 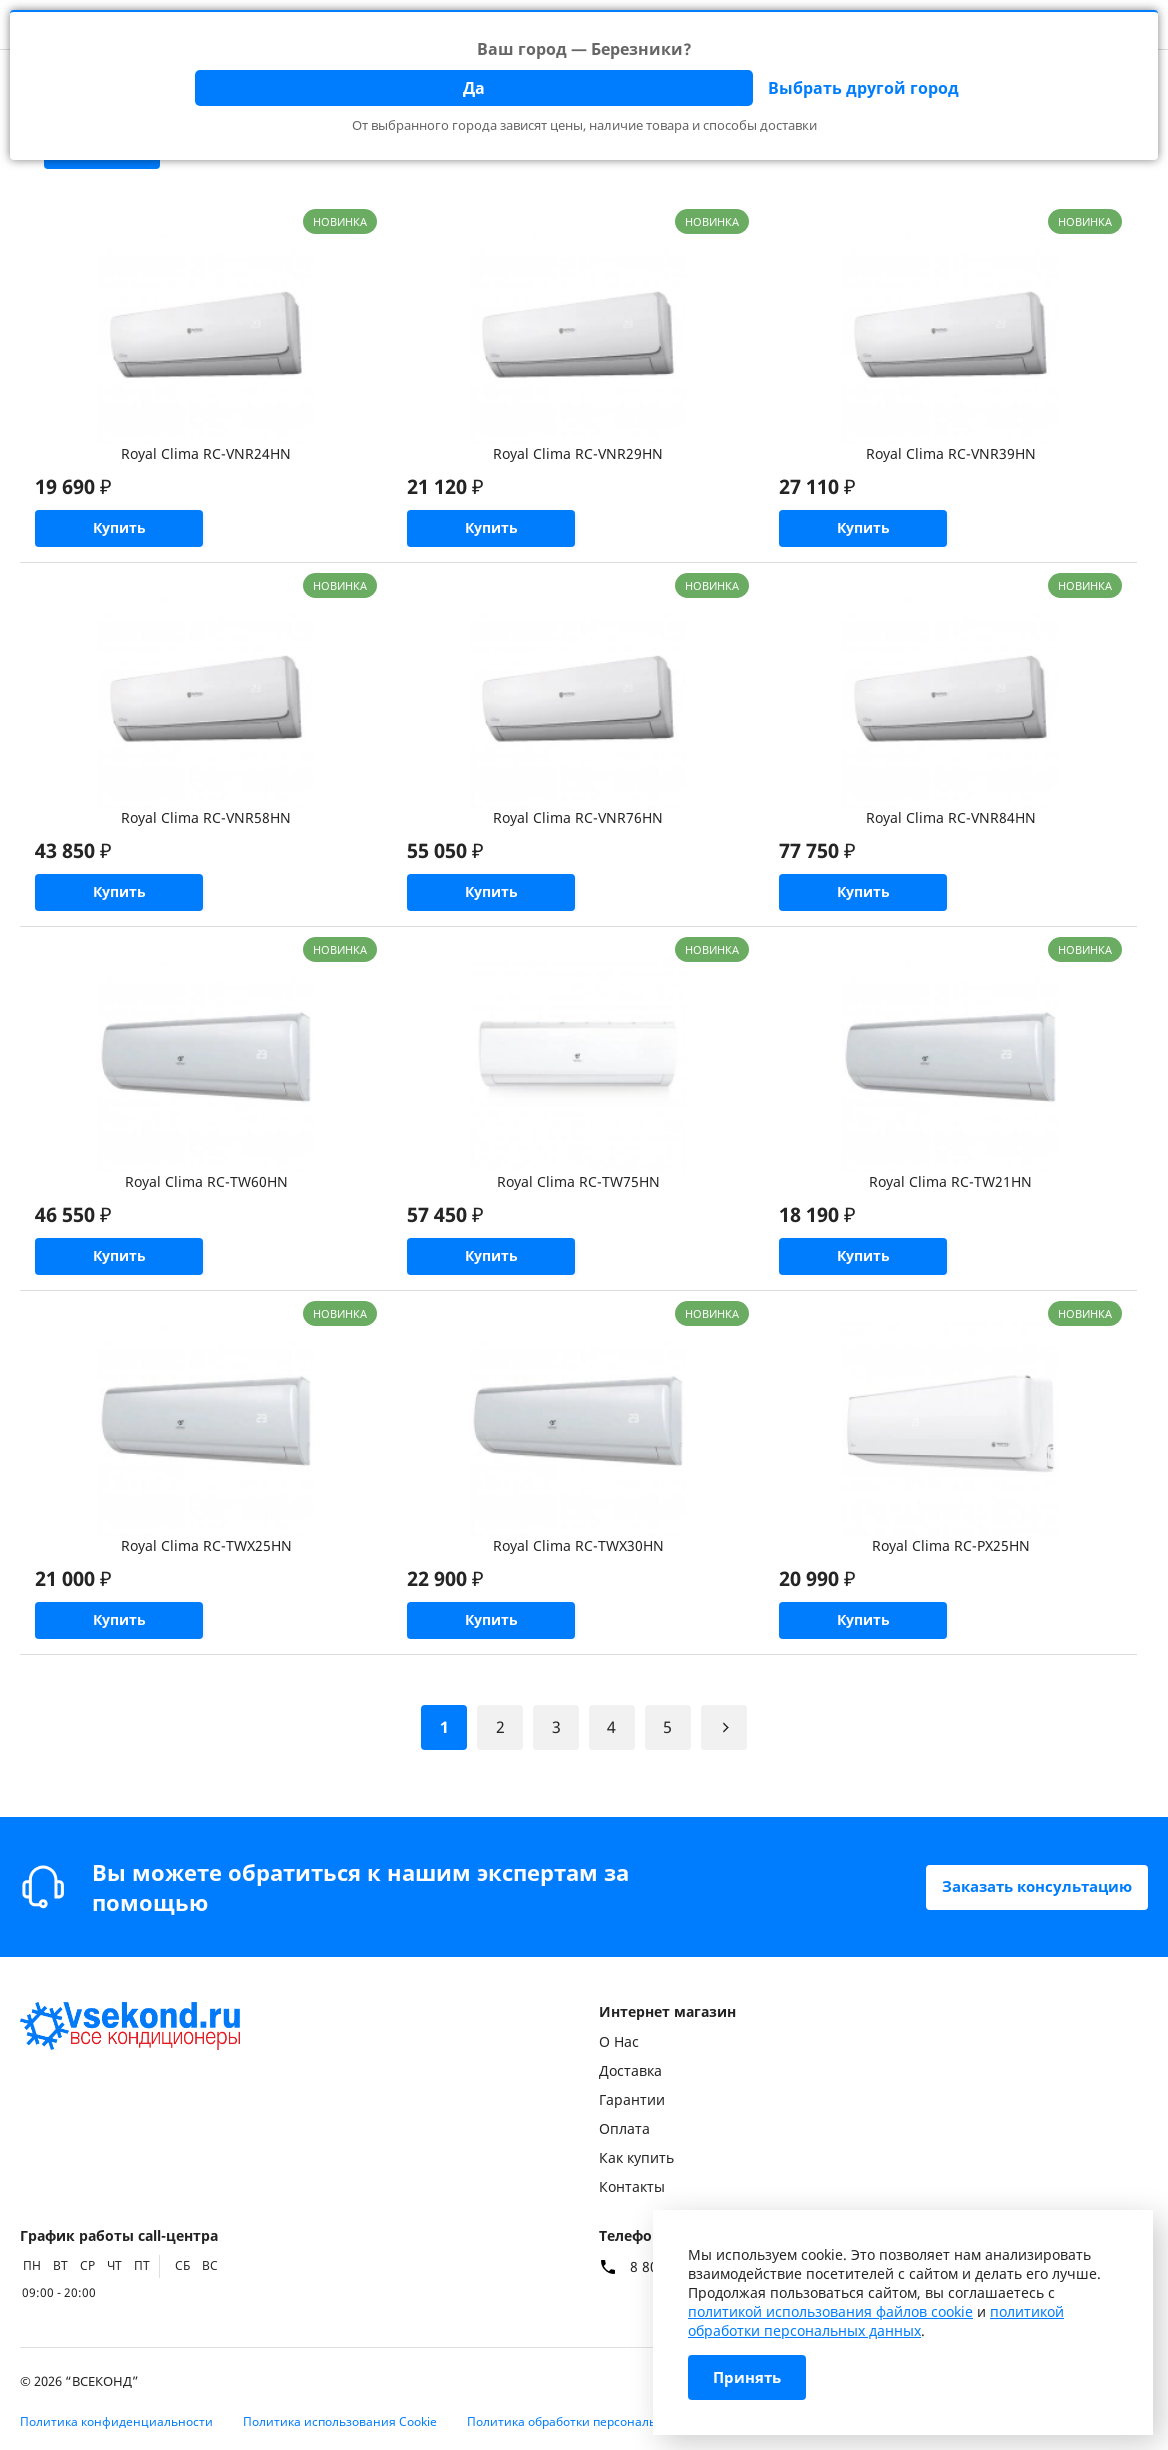 I want to click on Заказать консультацию, so click(x=1029, y=1887).